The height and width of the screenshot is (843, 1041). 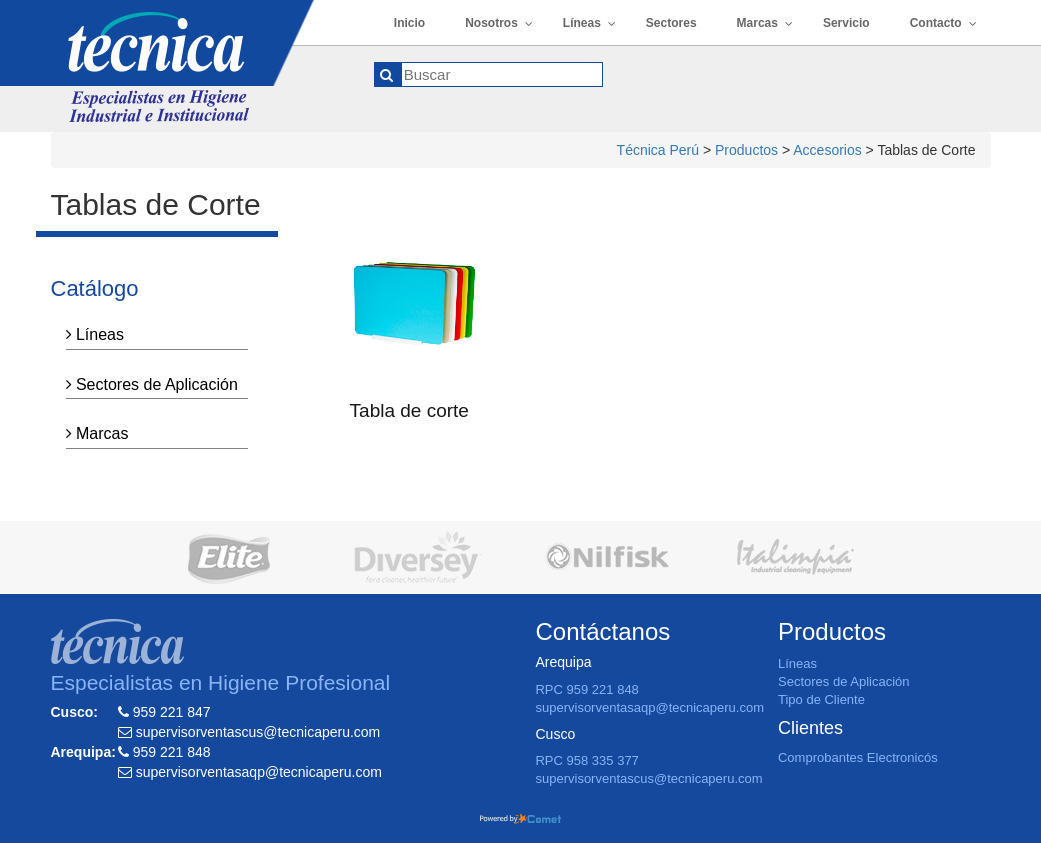 I want to click on Tabla de corte, so click(x=409, y=410).